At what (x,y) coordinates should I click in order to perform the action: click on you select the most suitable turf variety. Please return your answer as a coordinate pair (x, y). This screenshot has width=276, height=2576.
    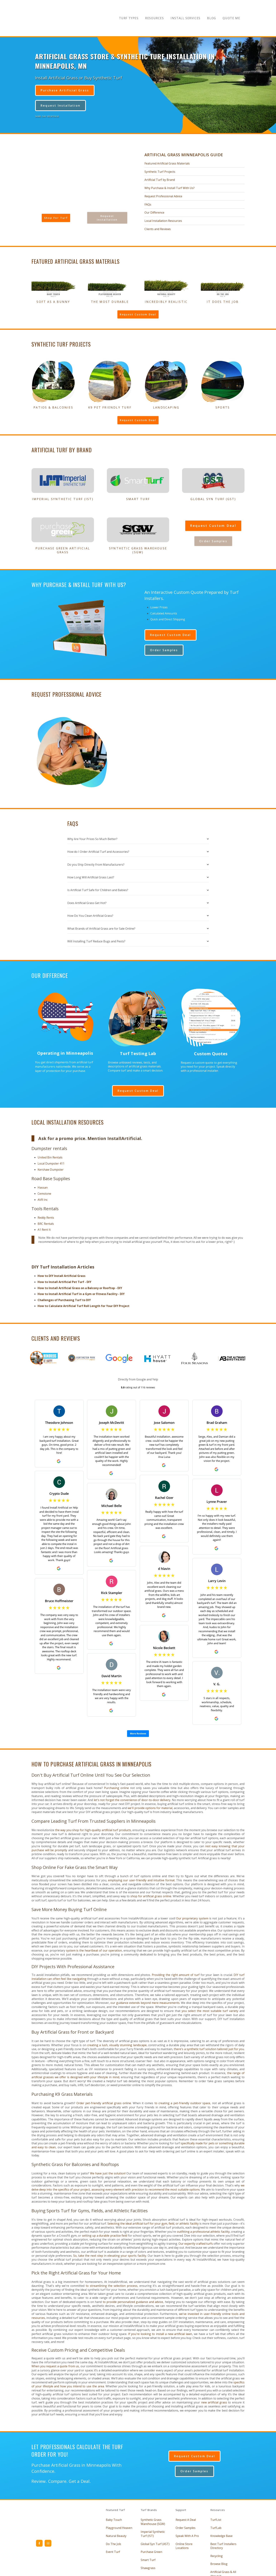
    Looking at the image, I should click on (210, 1995).